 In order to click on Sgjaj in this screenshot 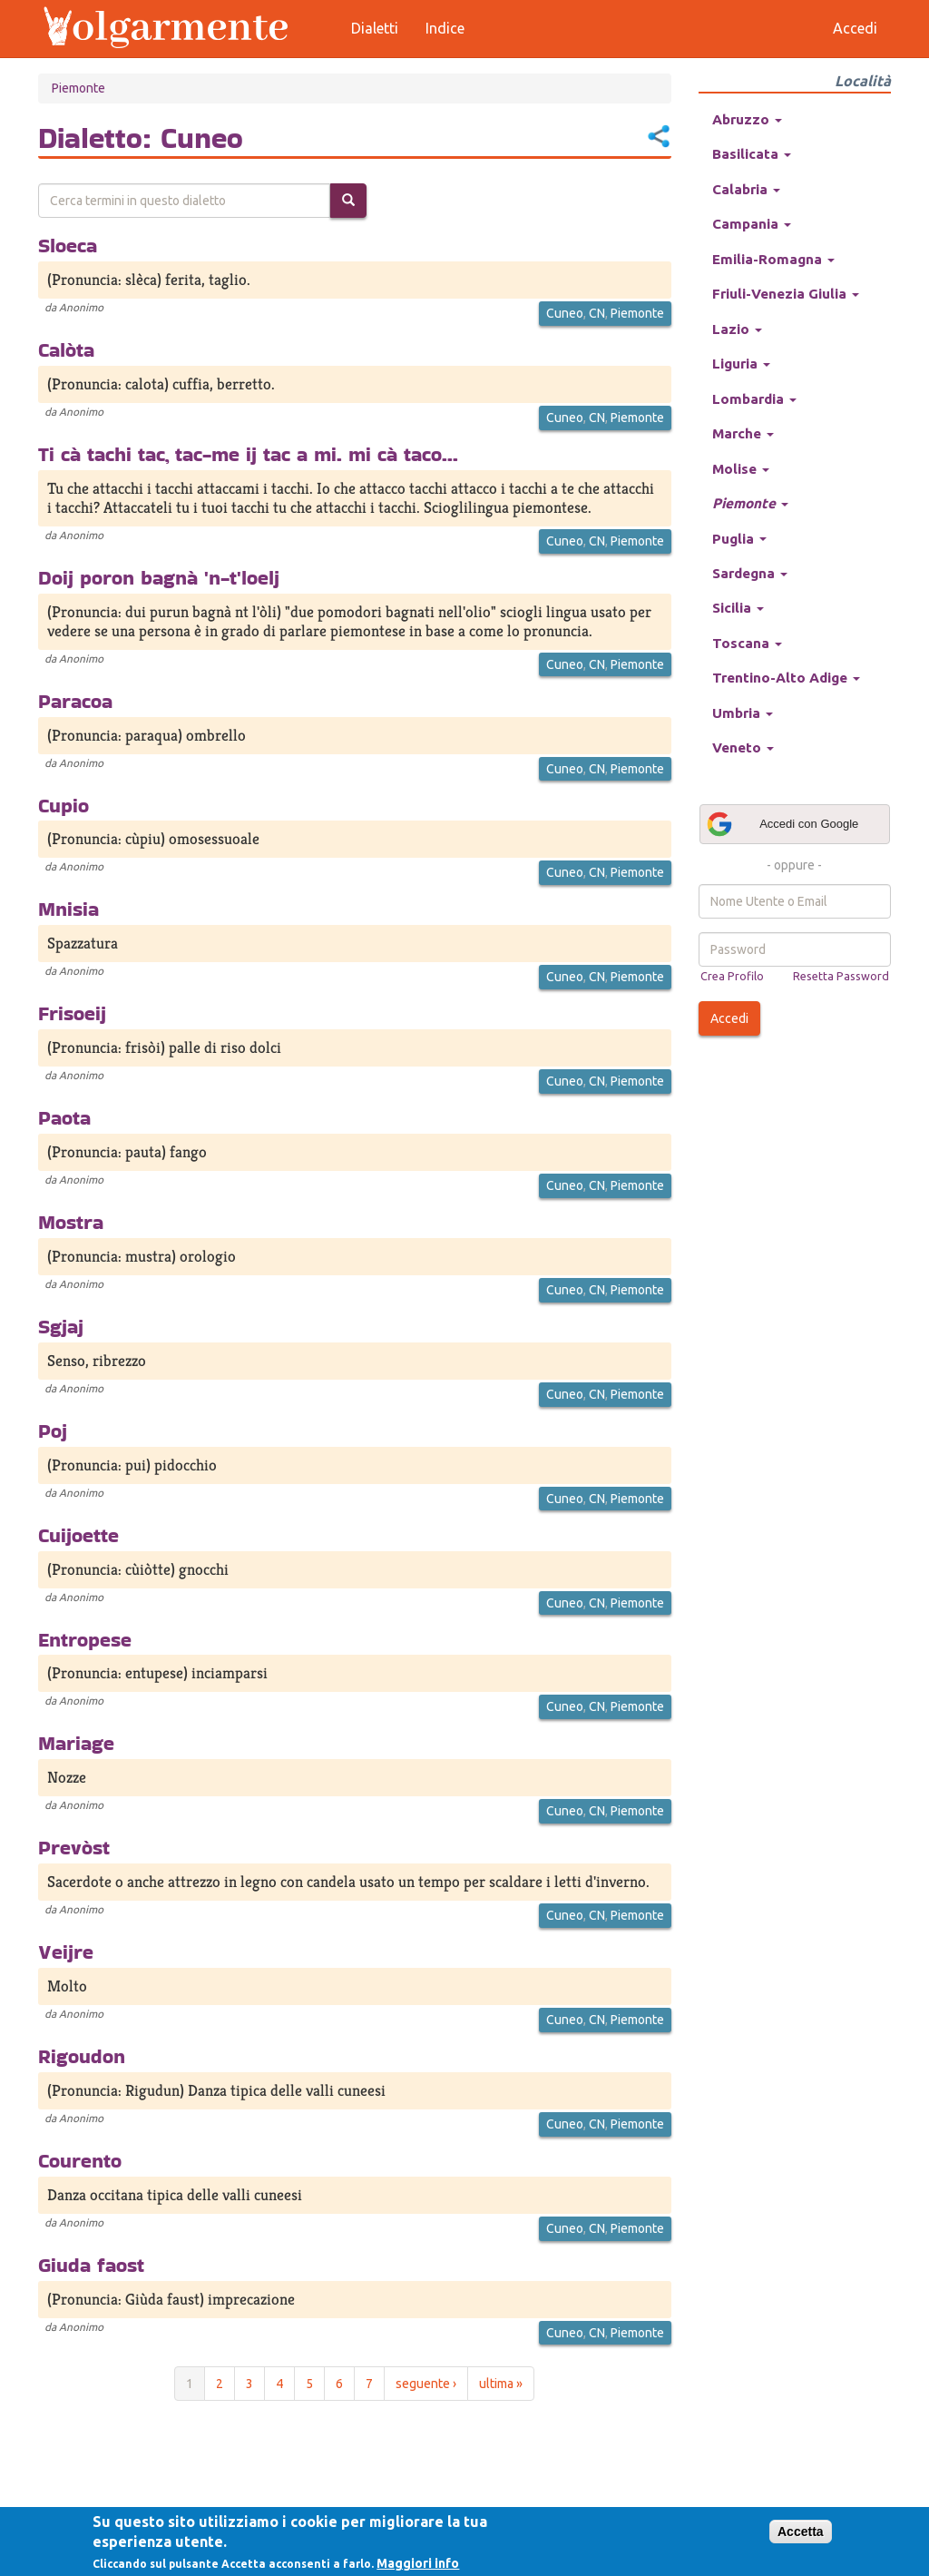, I will do `click(60, 1326)`.